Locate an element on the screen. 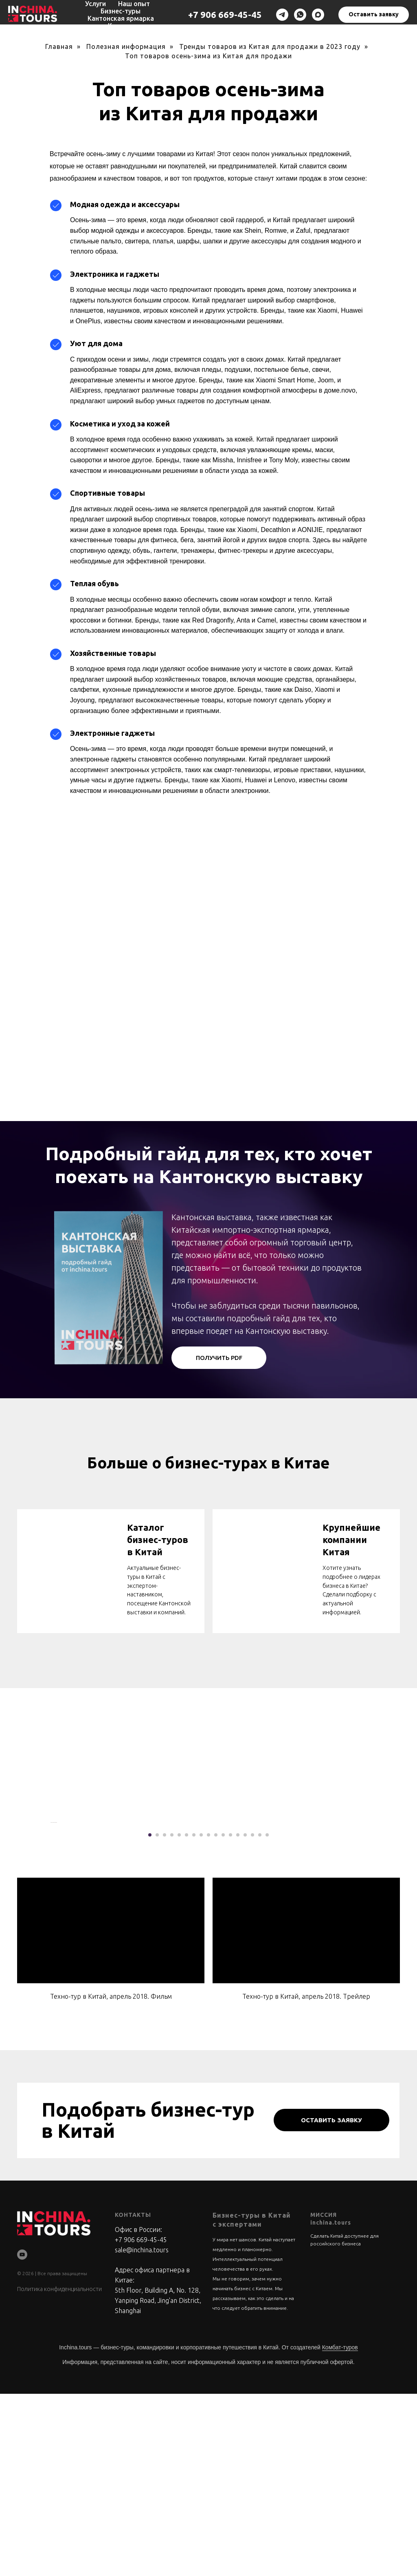  Комбат-туров is located at coordinates (340, 2529).